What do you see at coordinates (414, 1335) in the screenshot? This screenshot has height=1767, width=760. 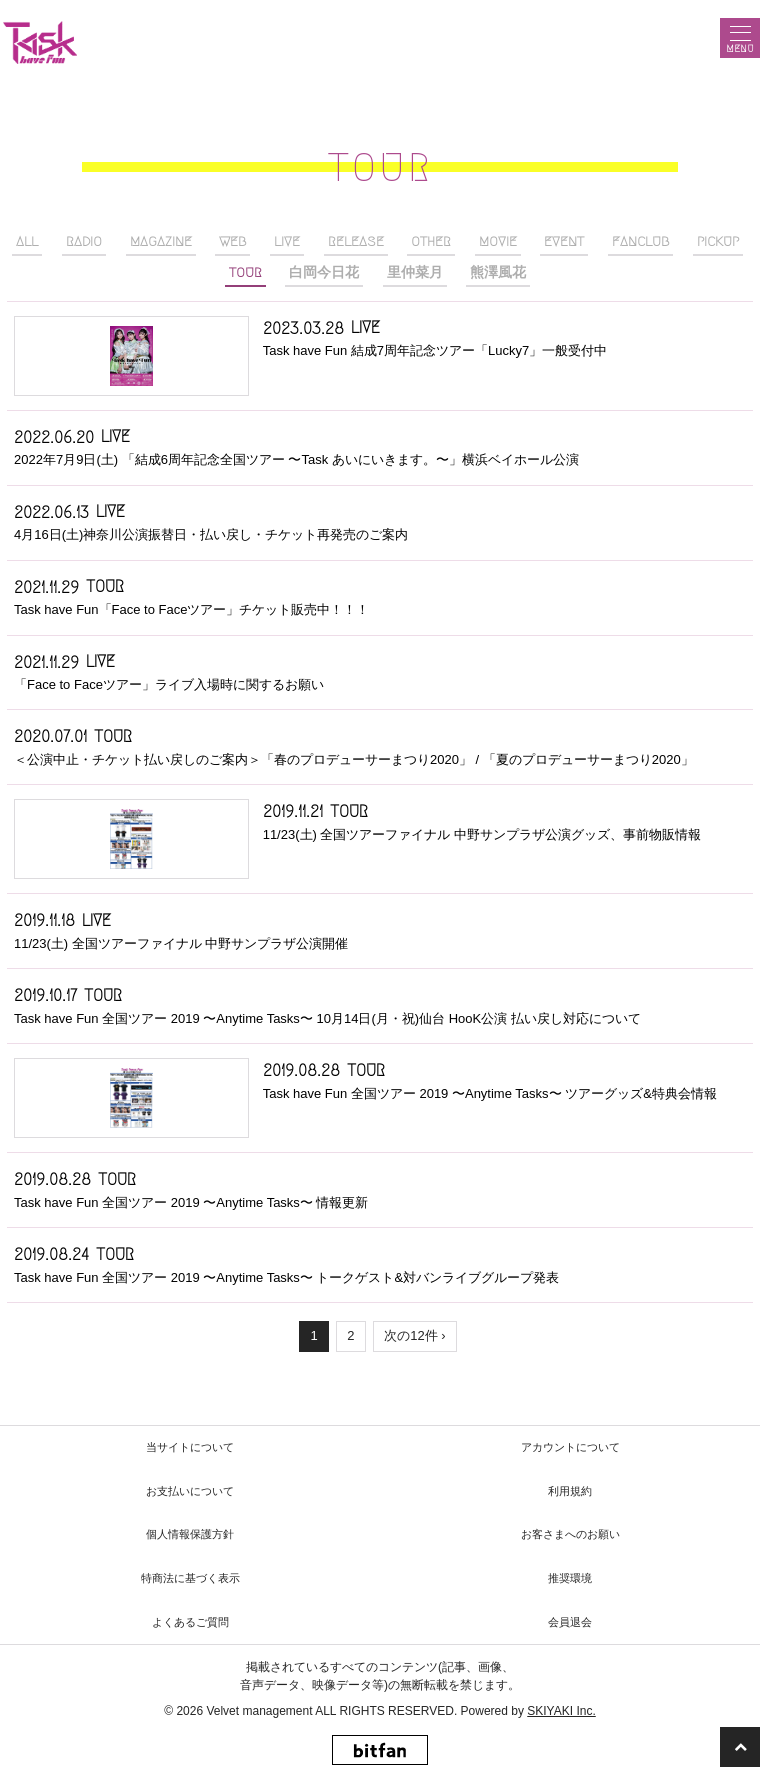 I see `次の12件 ›` at bounding box center [414, 1335].